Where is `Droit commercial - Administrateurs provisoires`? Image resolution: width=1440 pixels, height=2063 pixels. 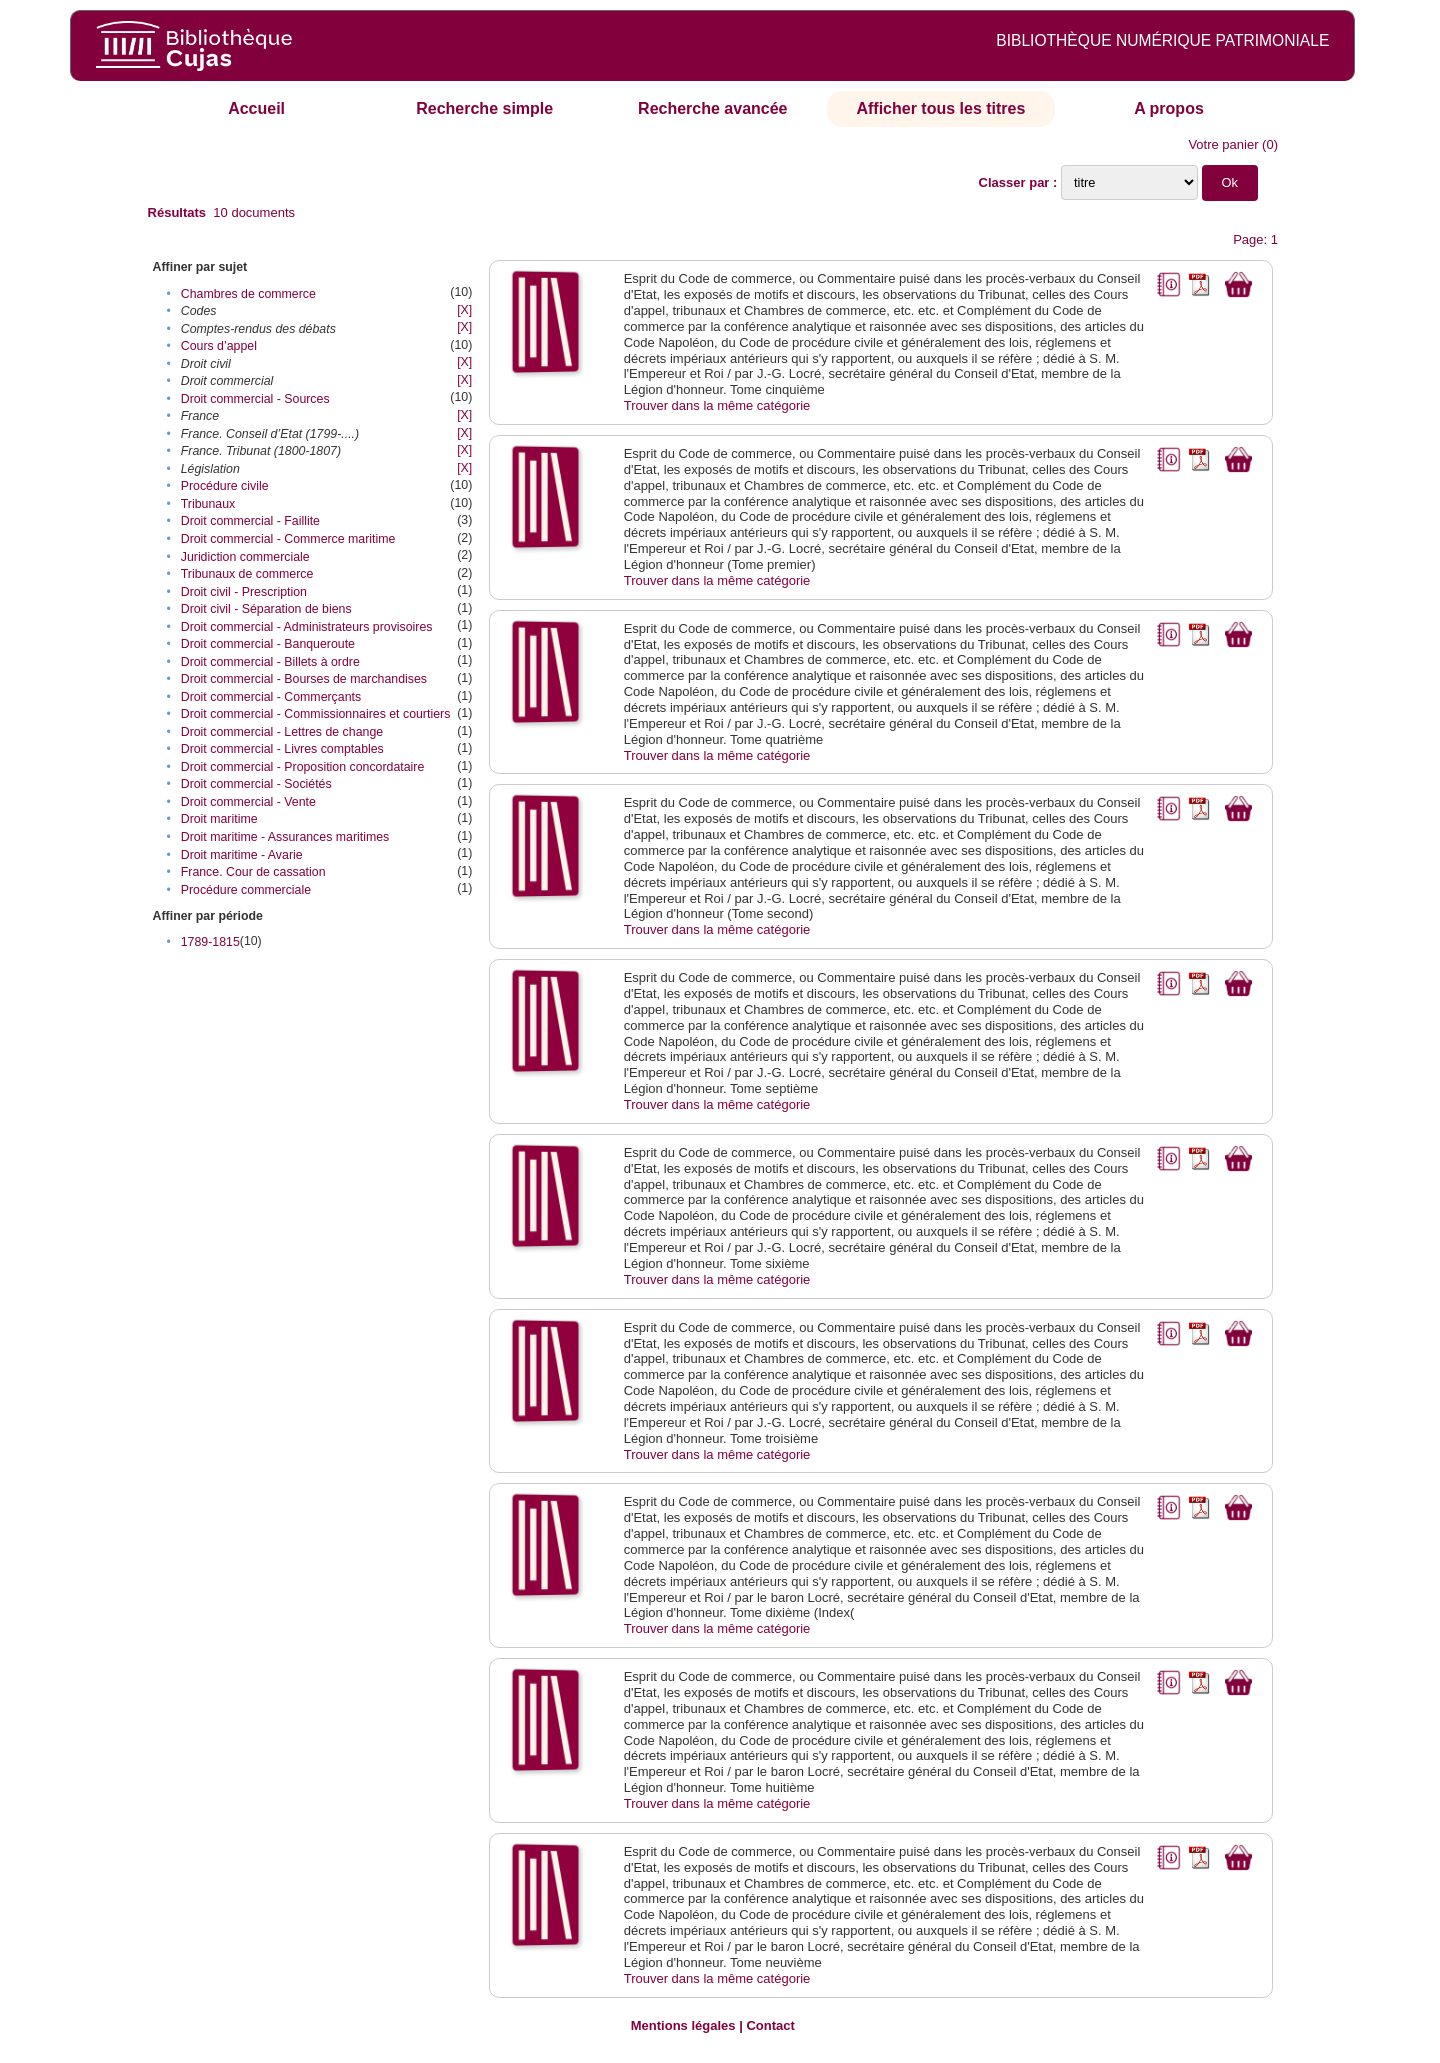 Droit commercial - Administrateurs provisoires is located at coordinates (307, 627).